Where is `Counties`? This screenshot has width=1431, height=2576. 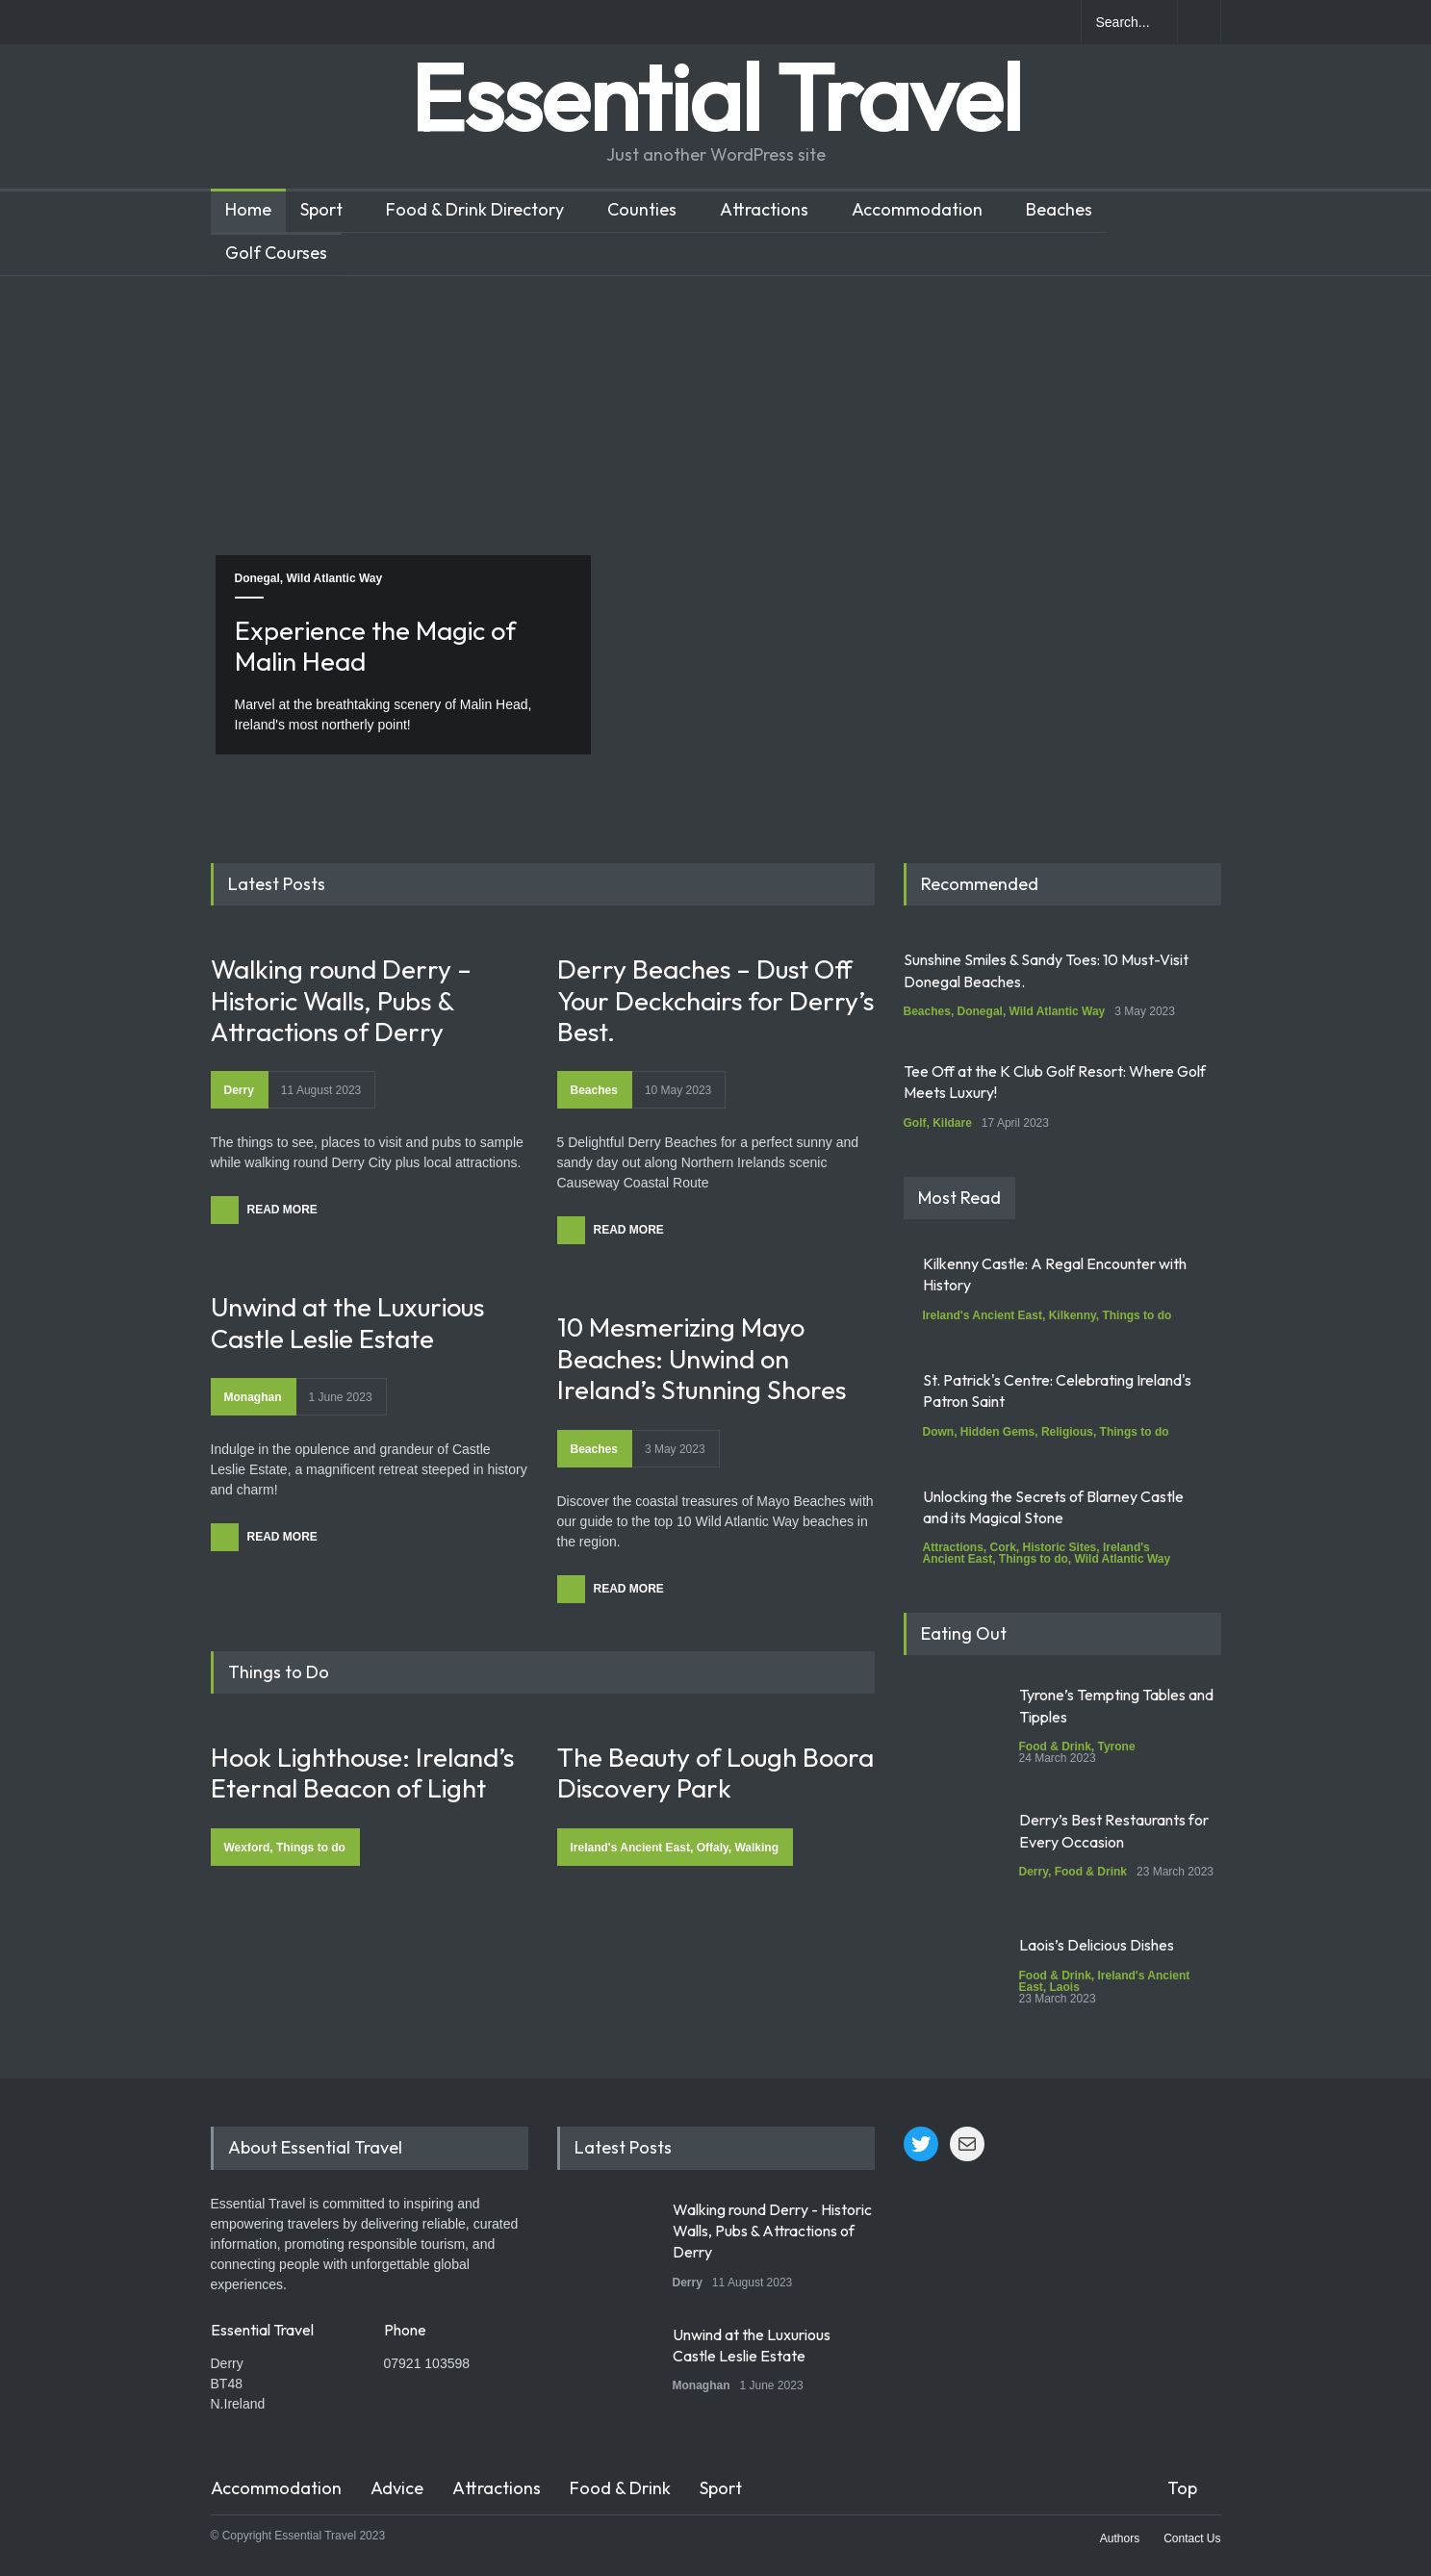
Counties is located at coordinates (642, 209).